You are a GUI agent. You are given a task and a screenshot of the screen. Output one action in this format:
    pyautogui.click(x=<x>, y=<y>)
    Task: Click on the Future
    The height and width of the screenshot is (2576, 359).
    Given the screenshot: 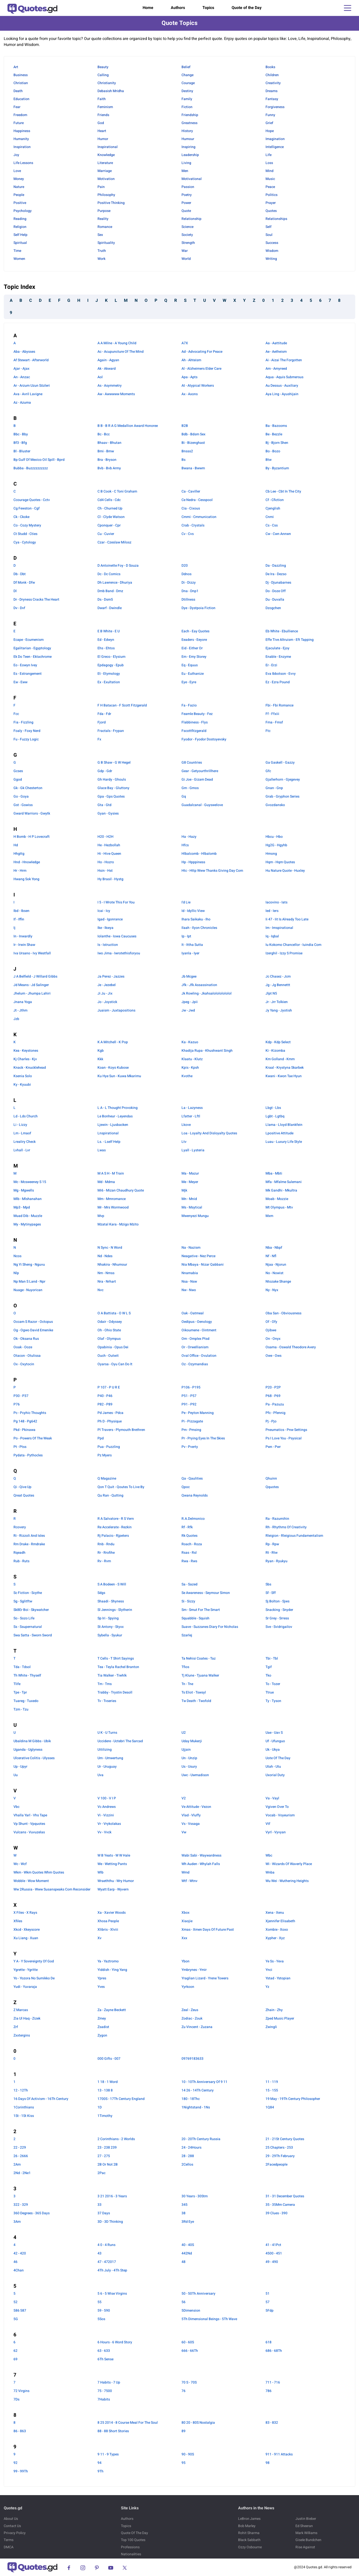 What is the action you would take?
    pyautogui.click(x=18, y=123)
    